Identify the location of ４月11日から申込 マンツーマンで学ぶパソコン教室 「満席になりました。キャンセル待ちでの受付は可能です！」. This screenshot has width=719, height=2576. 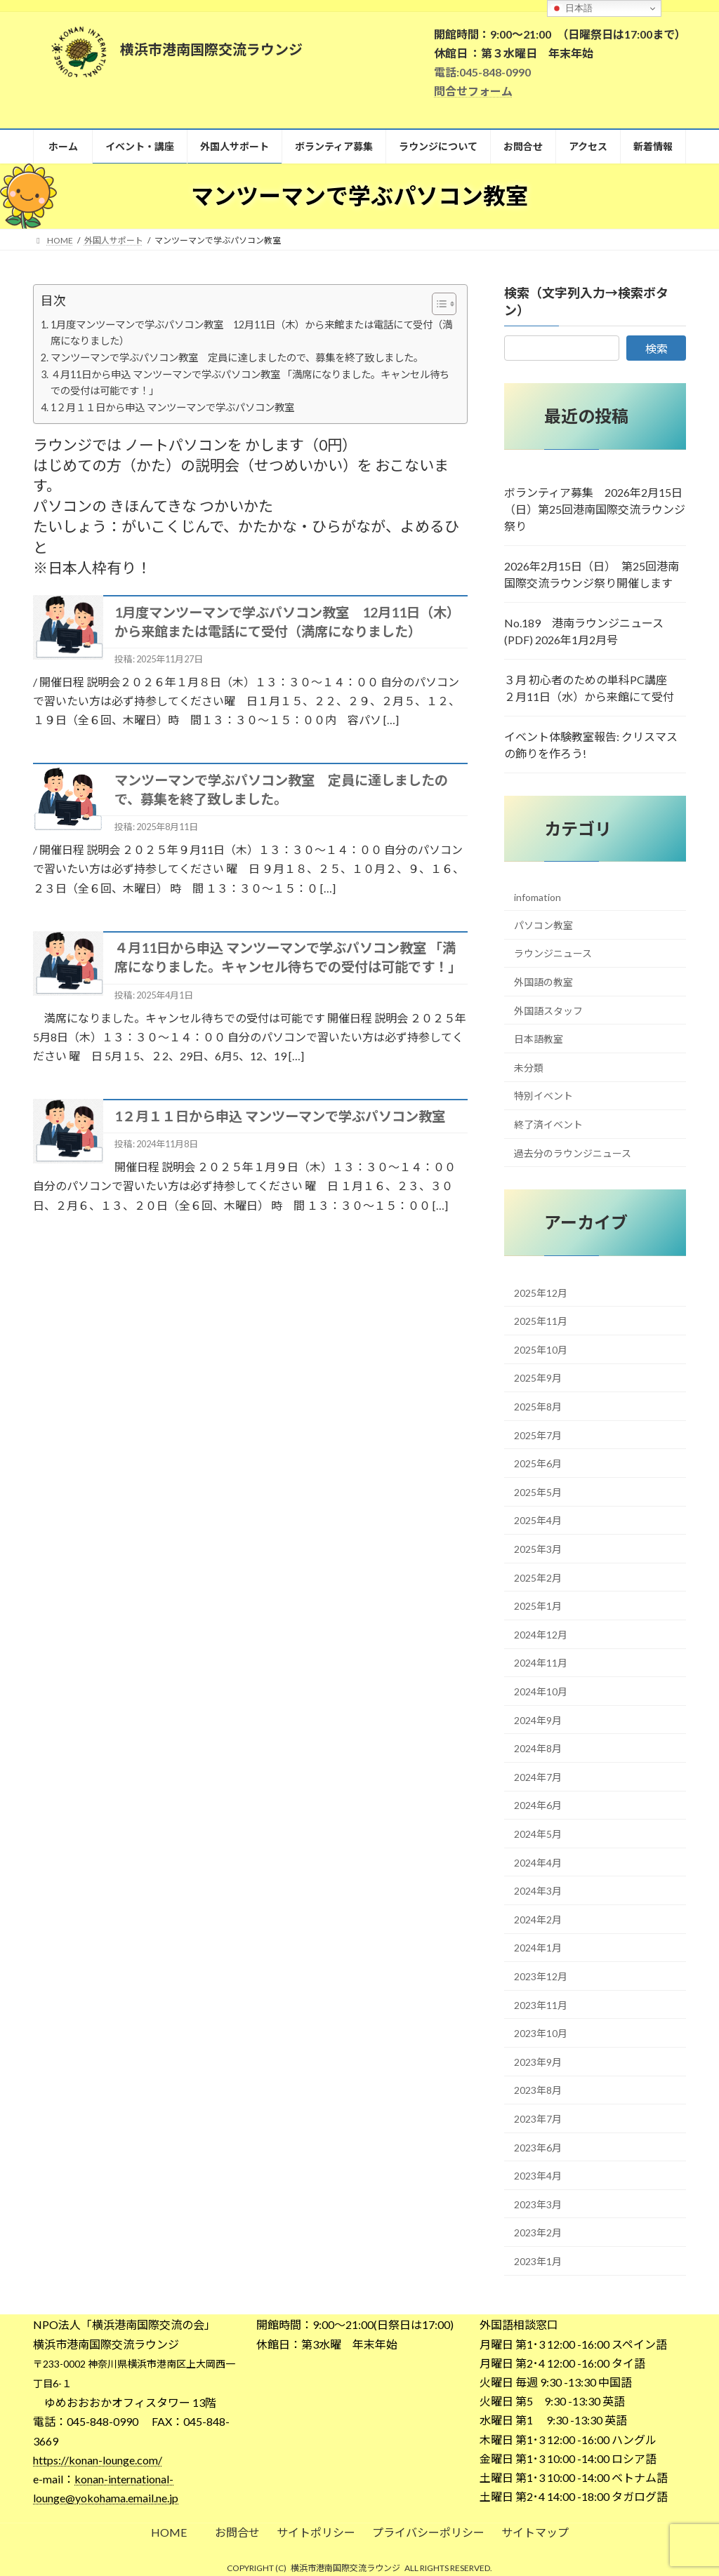
(250, 382).